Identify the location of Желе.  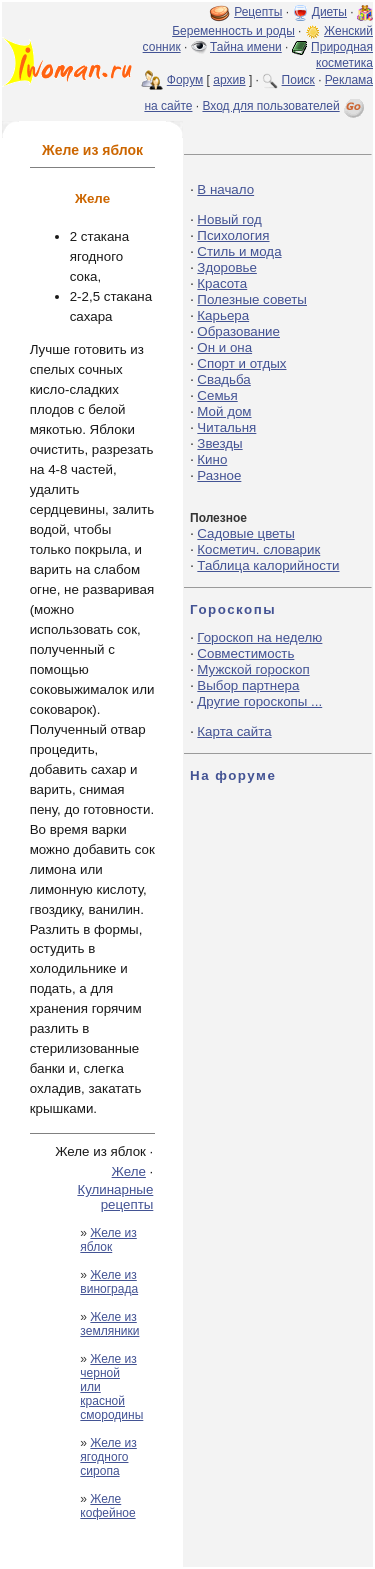
(129, 1171).